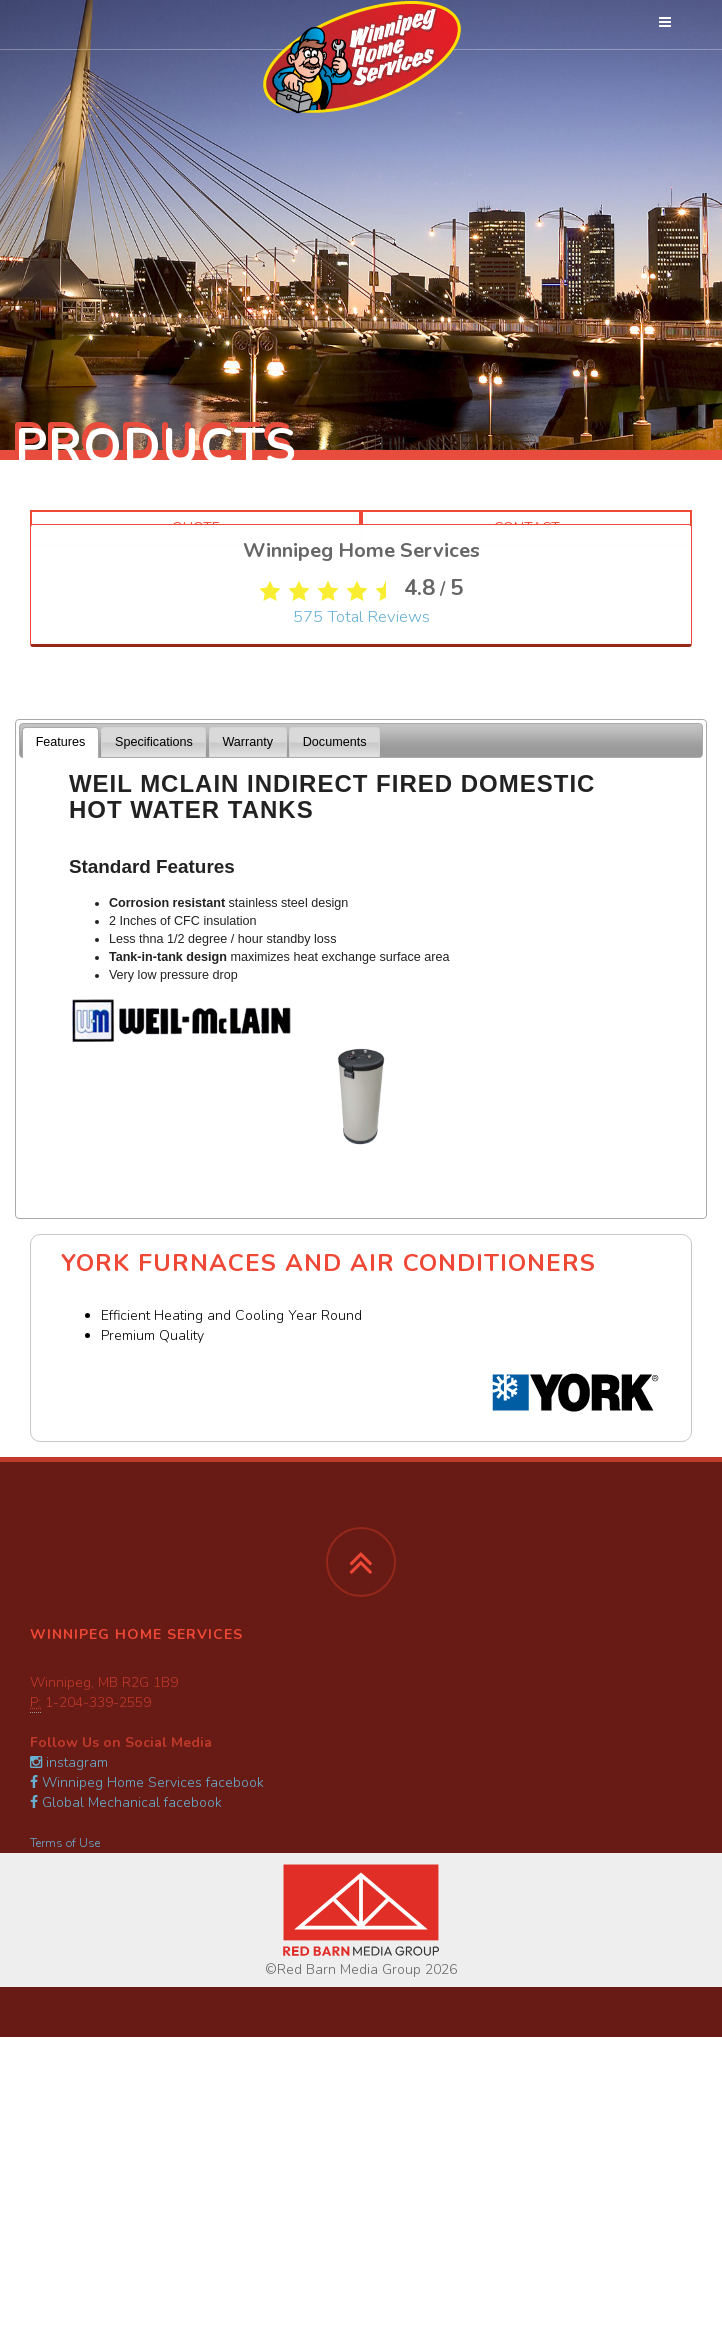 The image size is (722, 2338). Describe the element at coordinates (247, 742) in the screenshot. I see `Warranty [presentation]` at that location.